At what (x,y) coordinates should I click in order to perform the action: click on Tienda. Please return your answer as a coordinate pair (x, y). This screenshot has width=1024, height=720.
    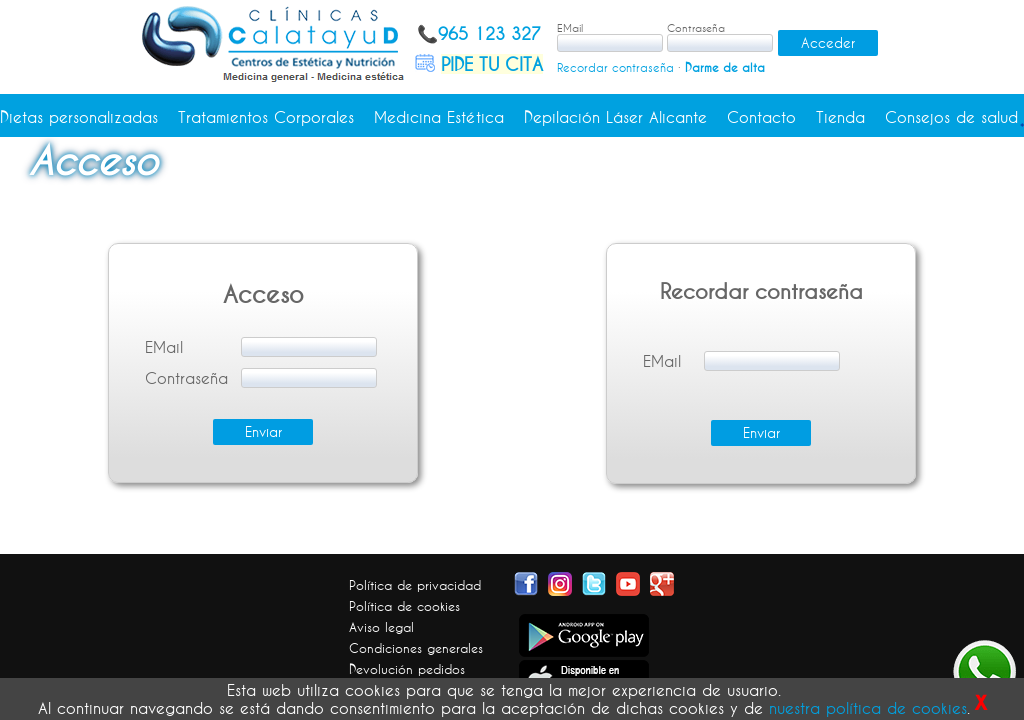
    Looking at the image, I should click on (840, 117).